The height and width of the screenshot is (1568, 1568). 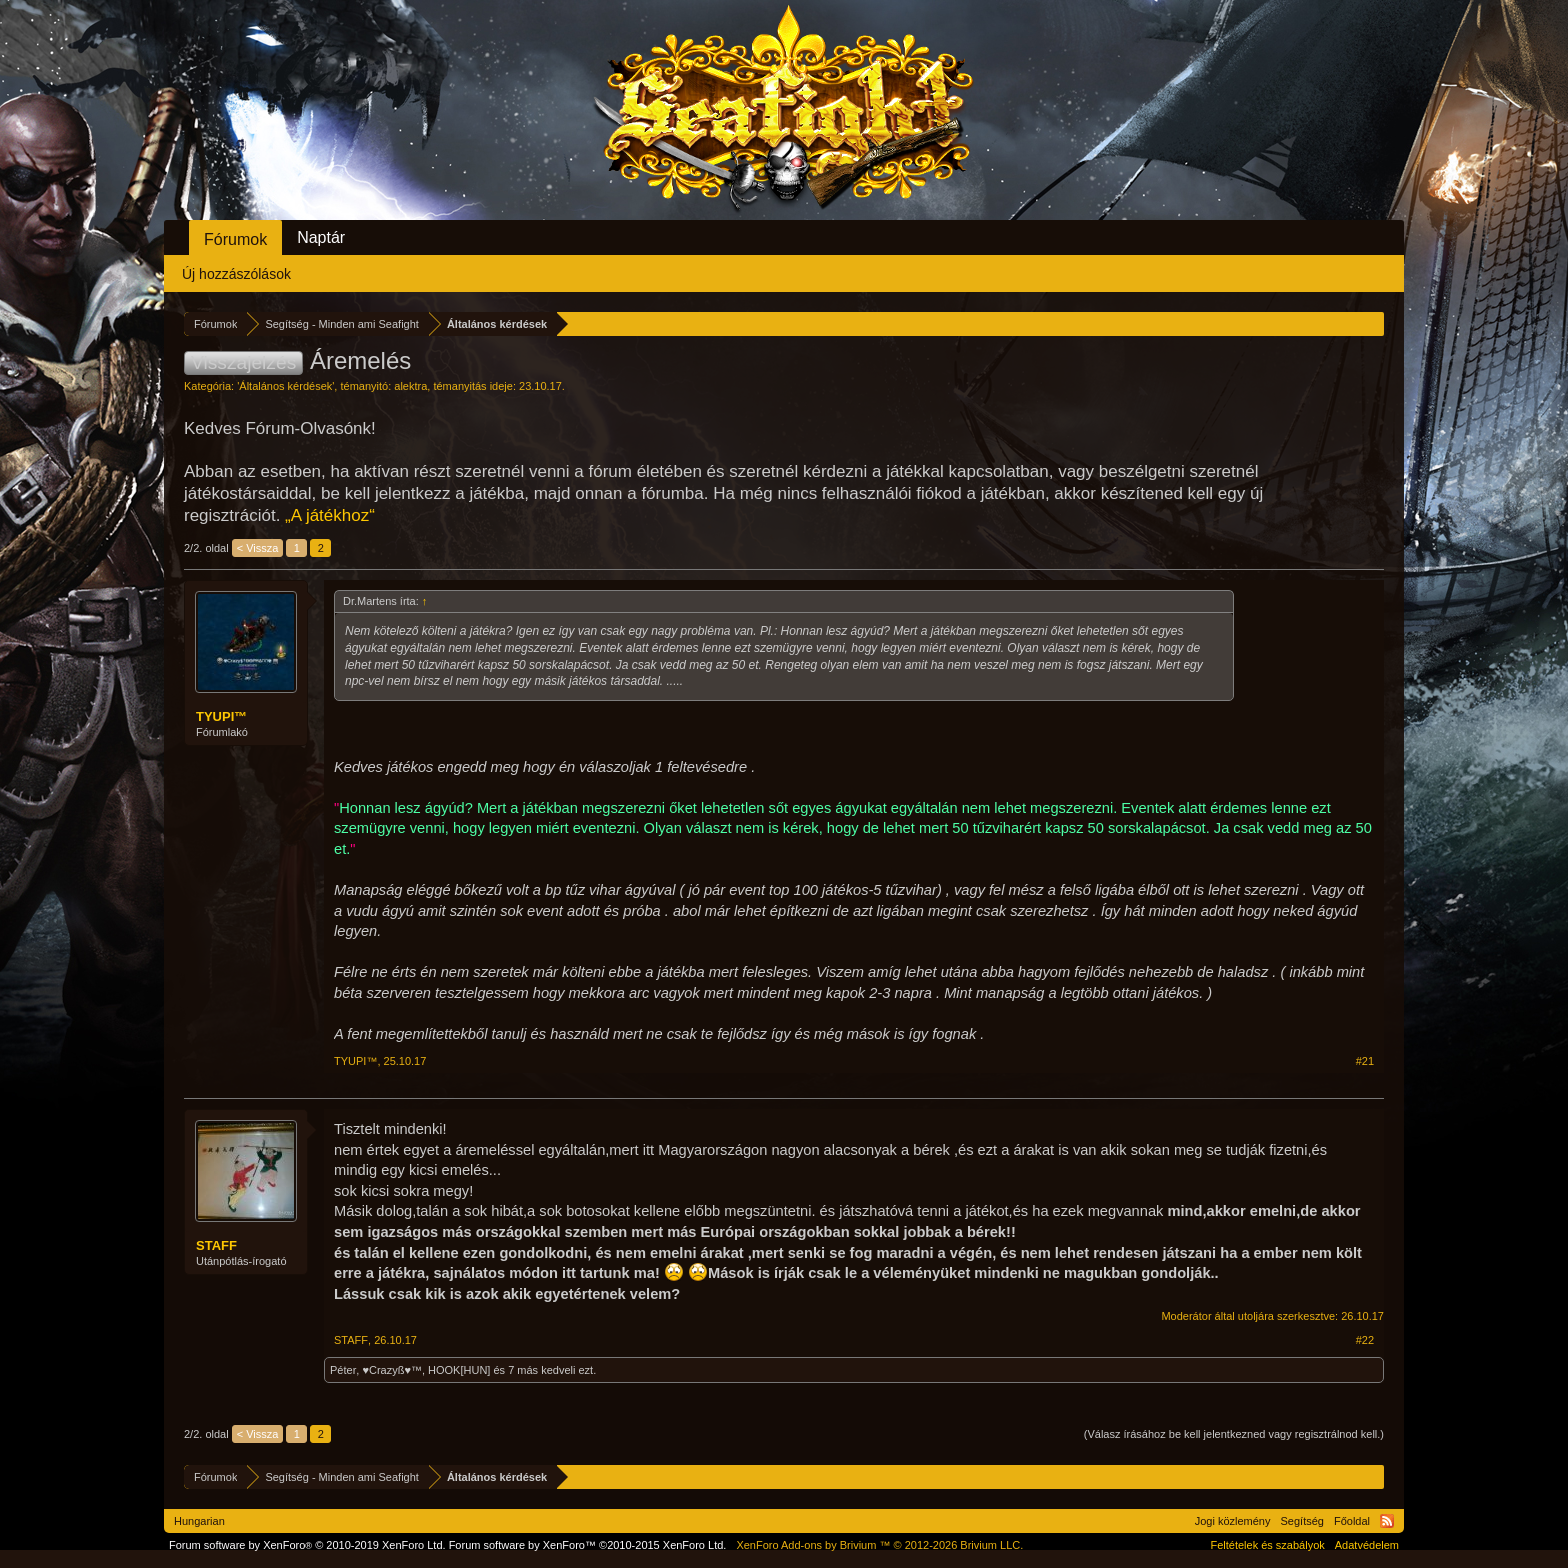 What do you see at coordinates (258, 548) in the screenshot?
I see `< Vissza` at bounding box center [258, 548].